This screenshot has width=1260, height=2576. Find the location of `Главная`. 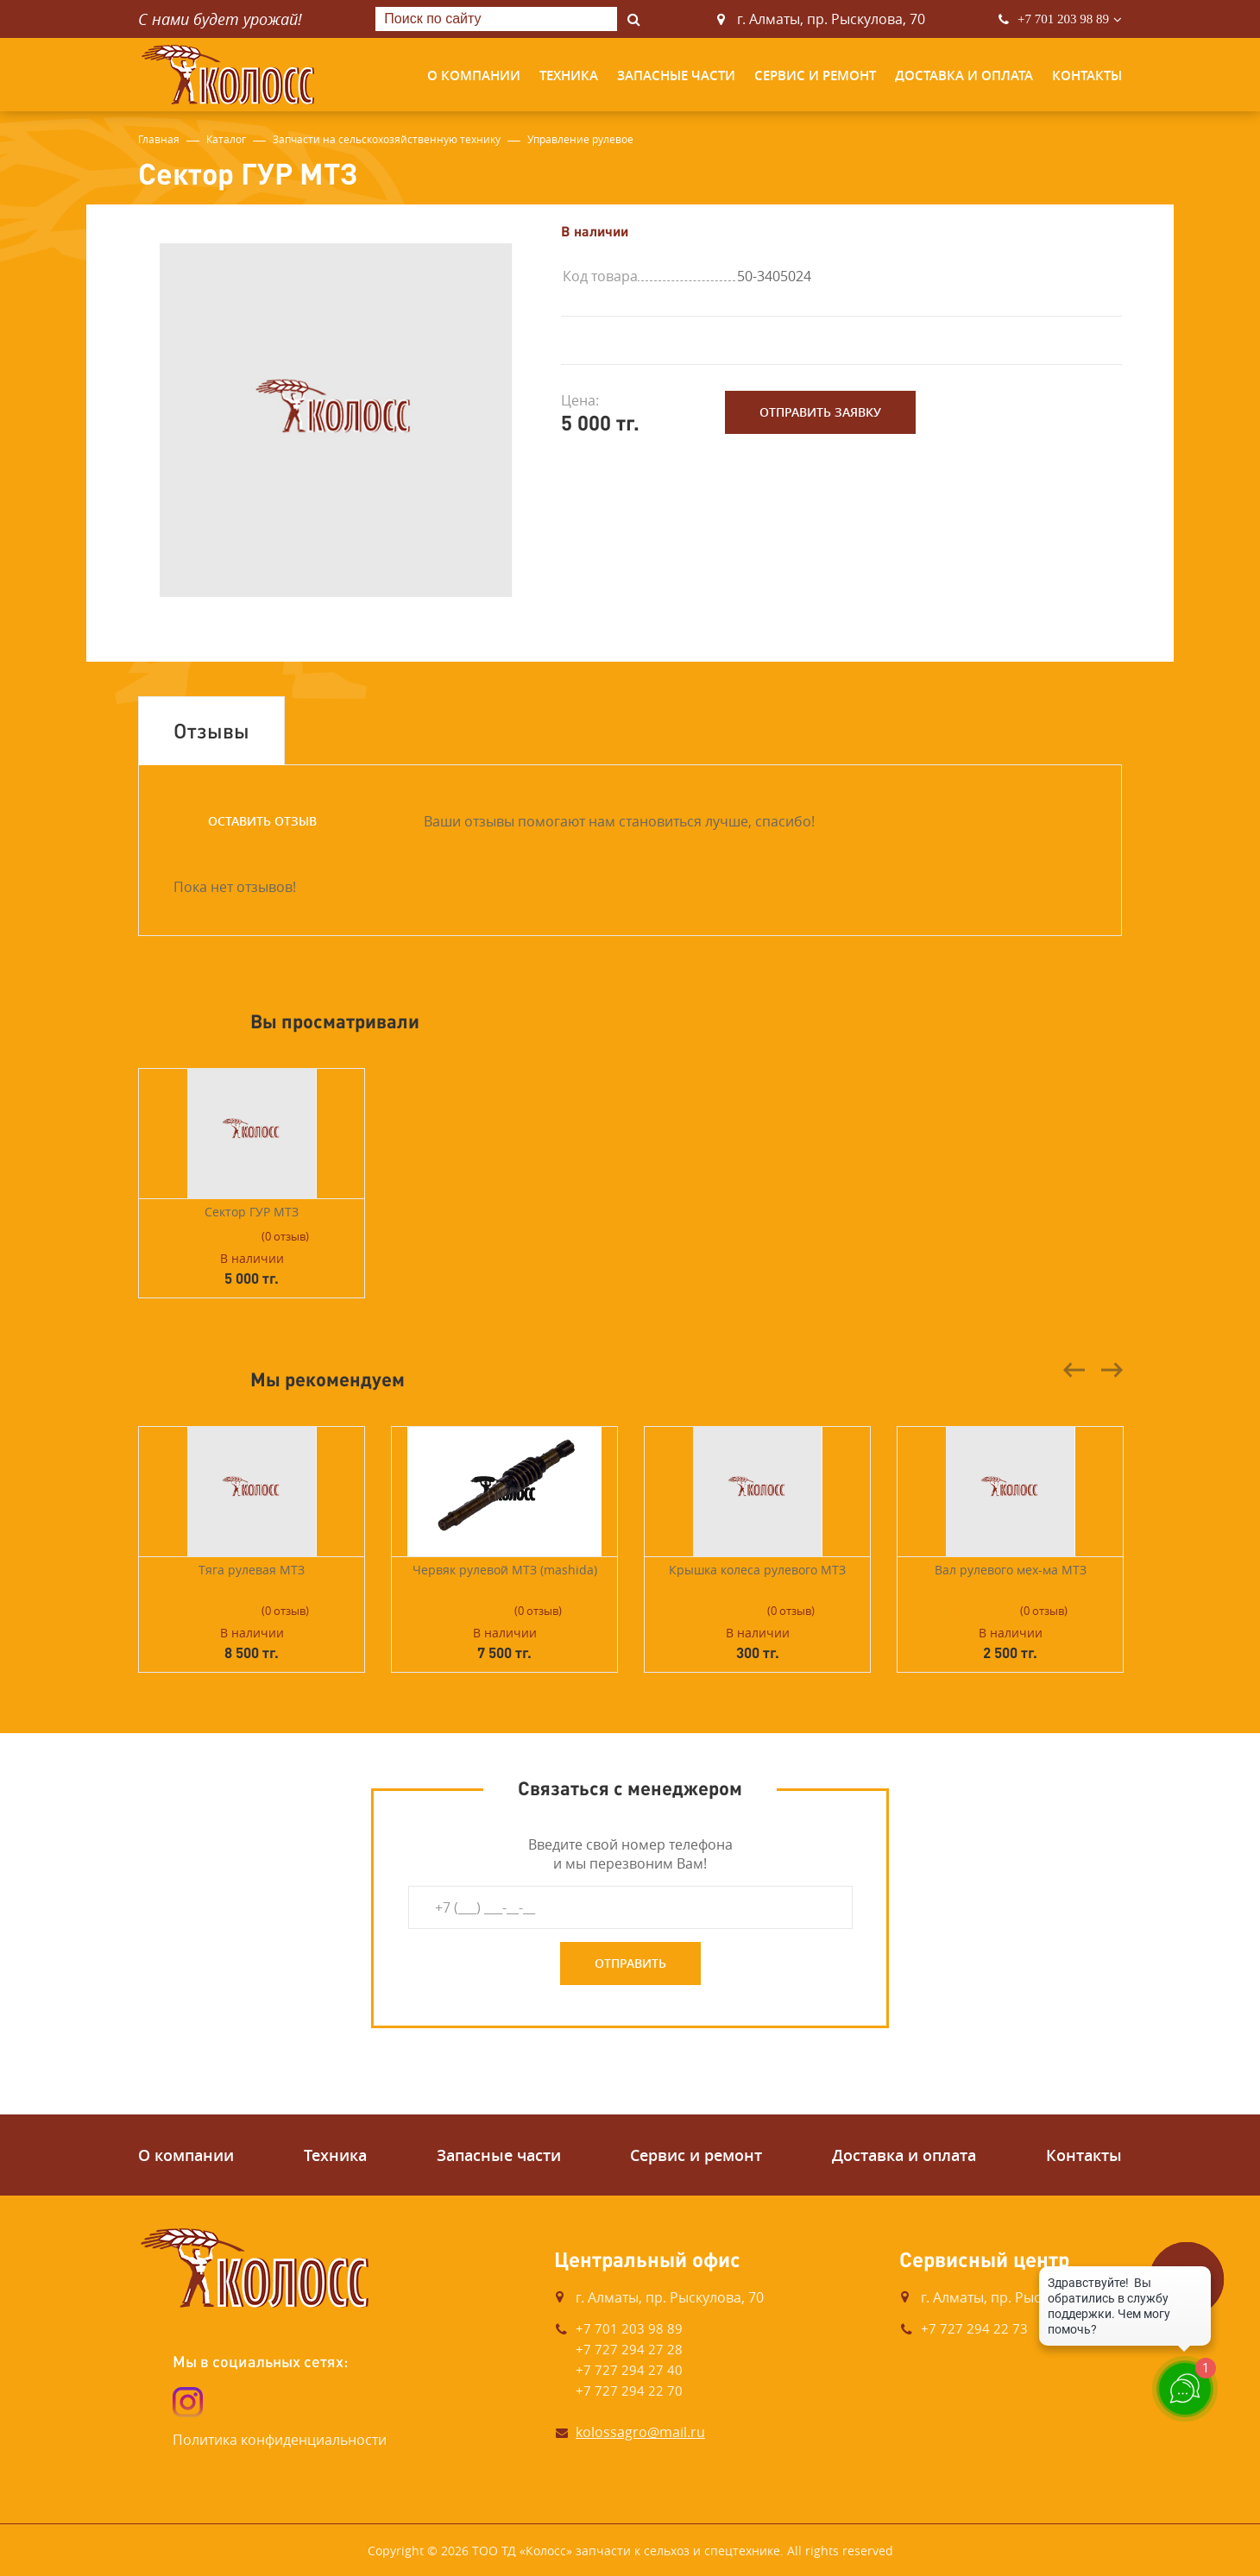

Главная is located at coordinates (159, 139).